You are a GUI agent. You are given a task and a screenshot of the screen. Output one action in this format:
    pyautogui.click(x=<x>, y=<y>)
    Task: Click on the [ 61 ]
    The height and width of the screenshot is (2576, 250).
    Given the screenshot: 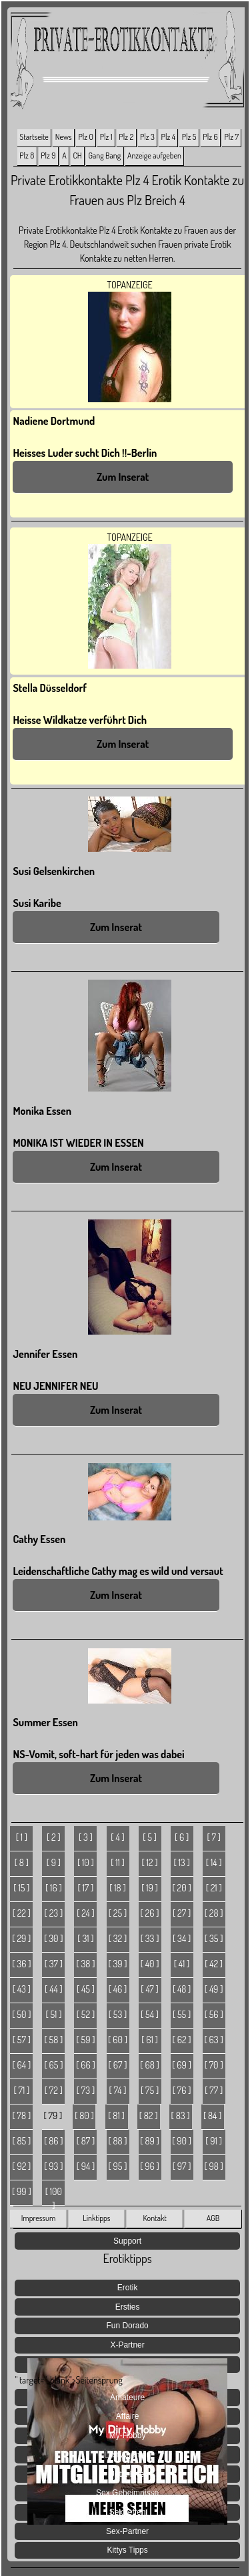 What is the action you would take?
    pyautogui.click(x=149, y=2039)
    